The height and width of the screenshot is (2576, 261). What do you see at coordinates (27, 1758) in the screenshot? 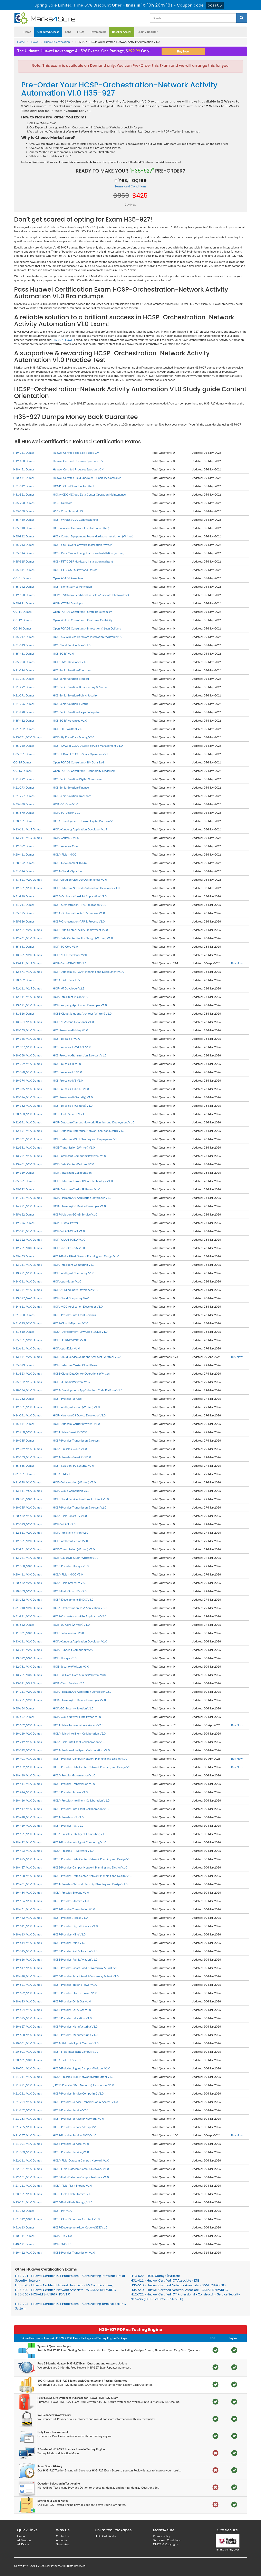
I see `H19-401_V1.0 Dumps` at bounding box center [27, 1758].